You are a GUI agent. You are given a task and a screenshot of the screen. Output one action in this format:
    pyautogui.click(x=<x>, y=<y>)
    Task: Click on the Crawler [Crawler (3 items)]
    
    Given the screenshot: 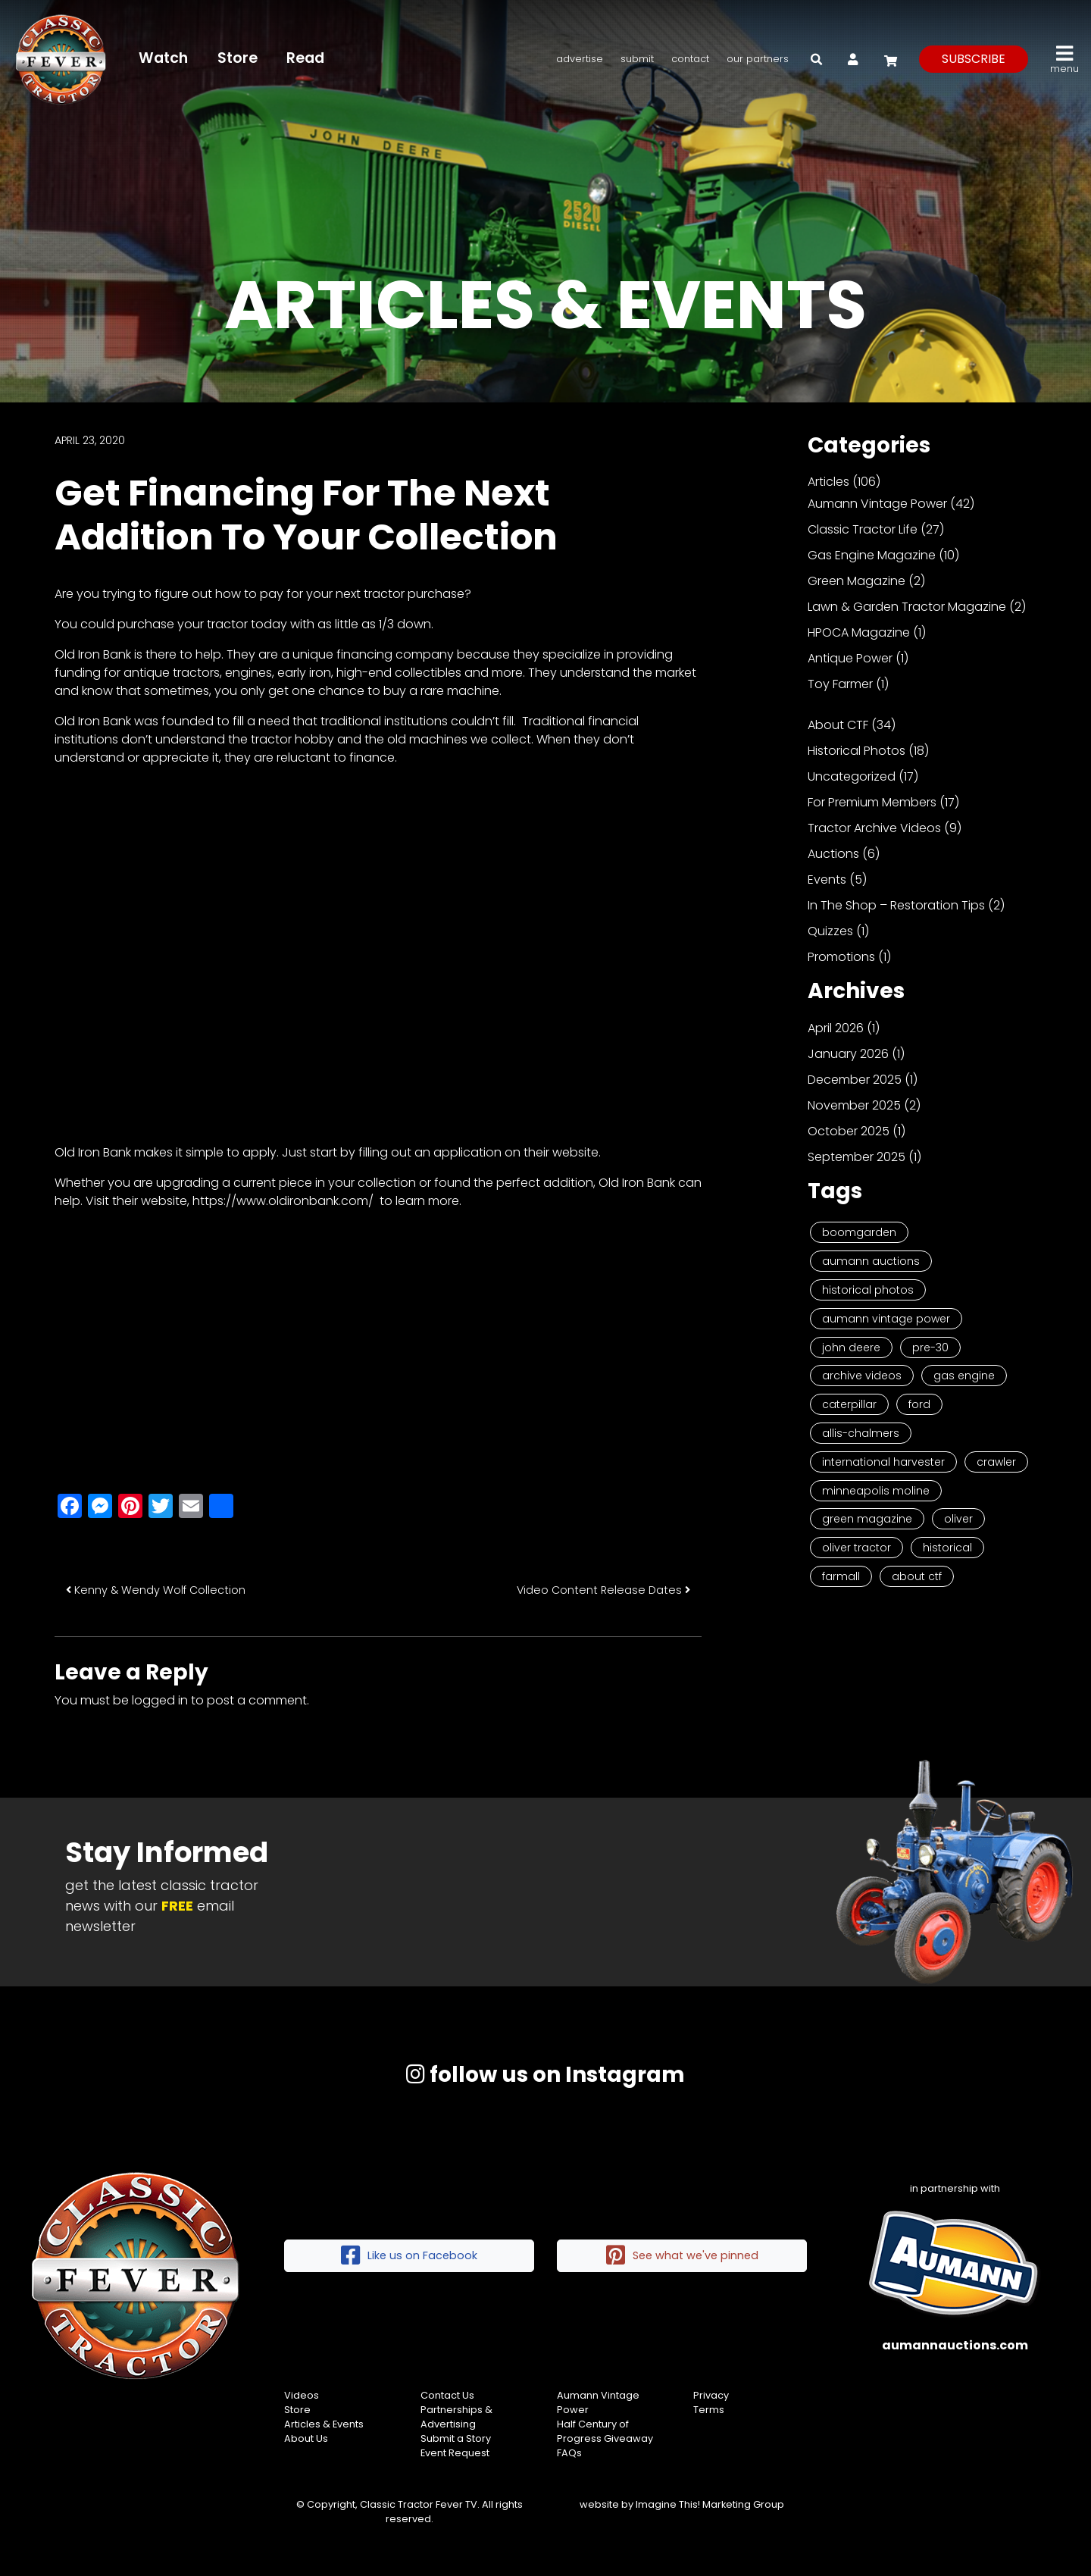 What is the action you would take?
    pyautogui.click(x=996, y=1462)
    